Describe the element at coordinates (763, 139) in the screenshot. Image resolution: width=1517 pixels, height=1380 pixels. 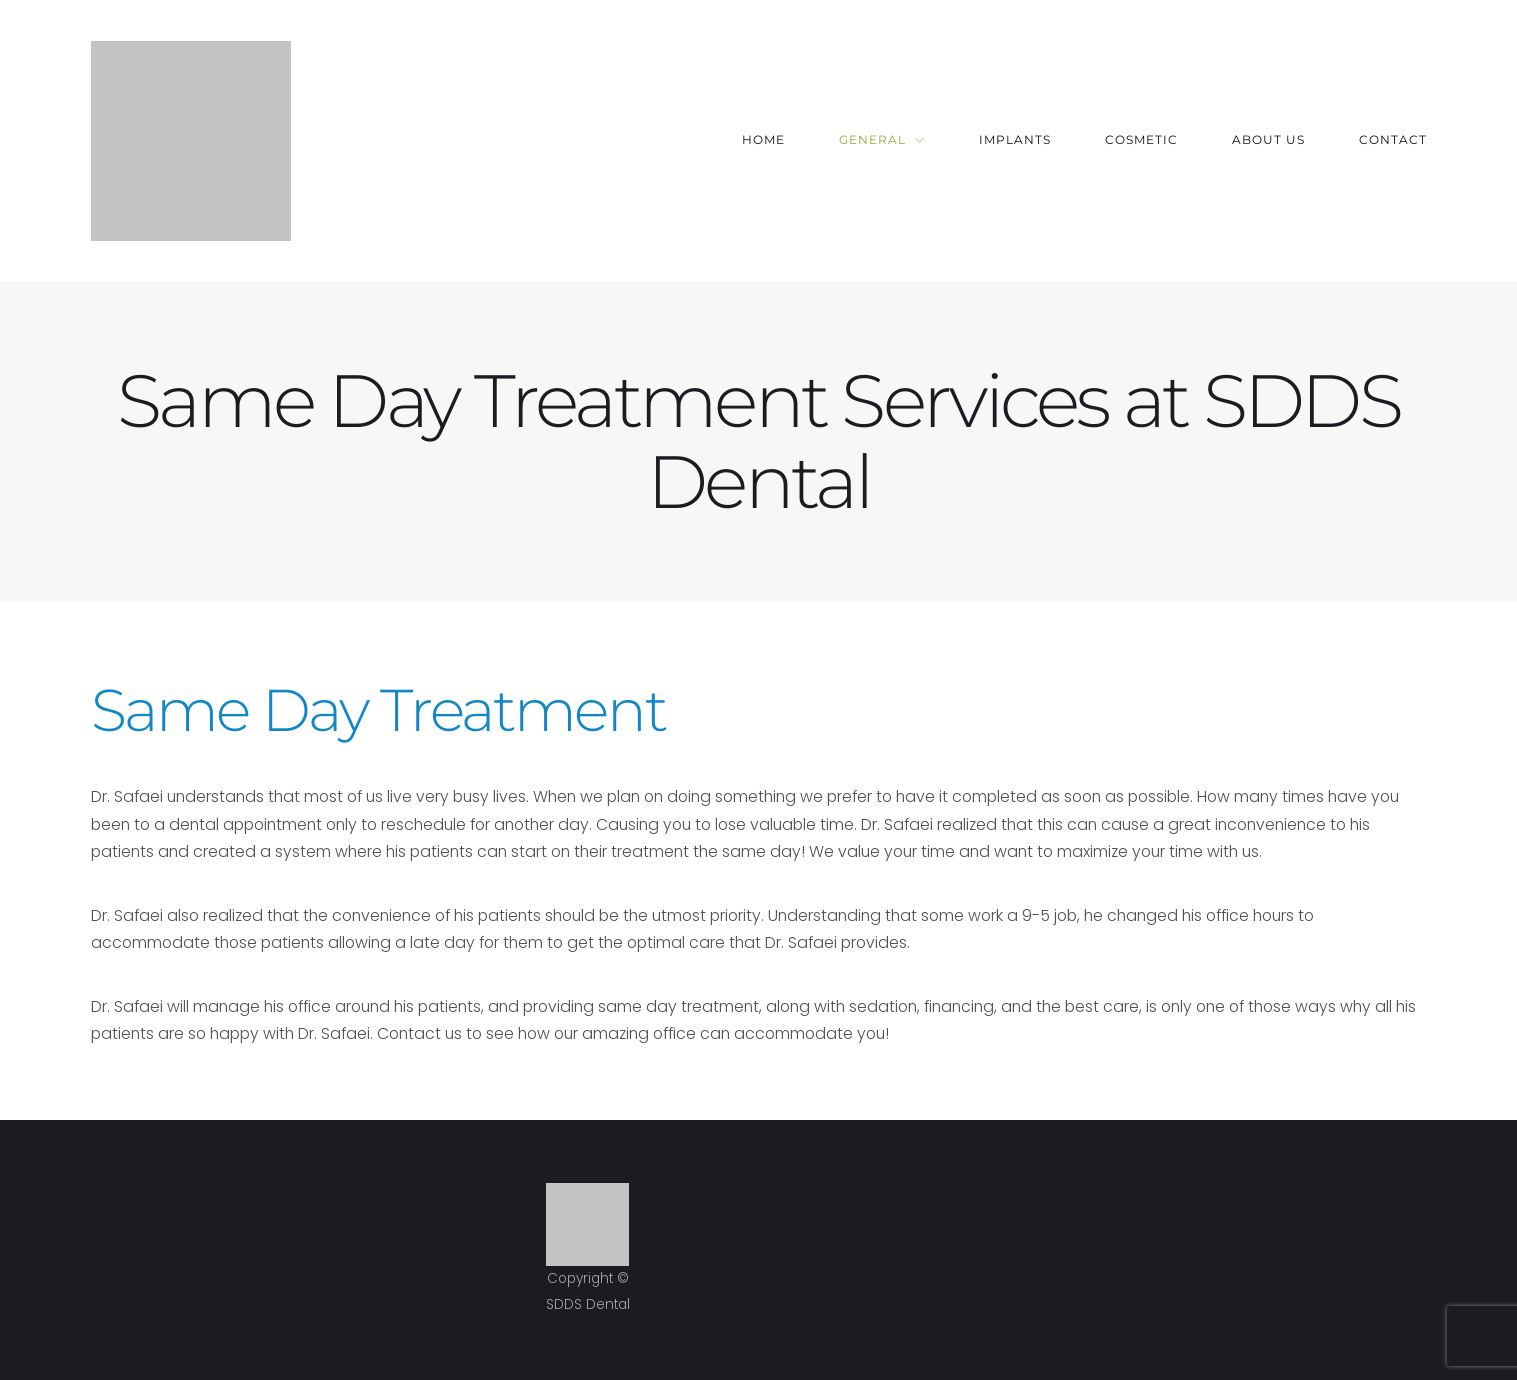
I see `Home` at that location.